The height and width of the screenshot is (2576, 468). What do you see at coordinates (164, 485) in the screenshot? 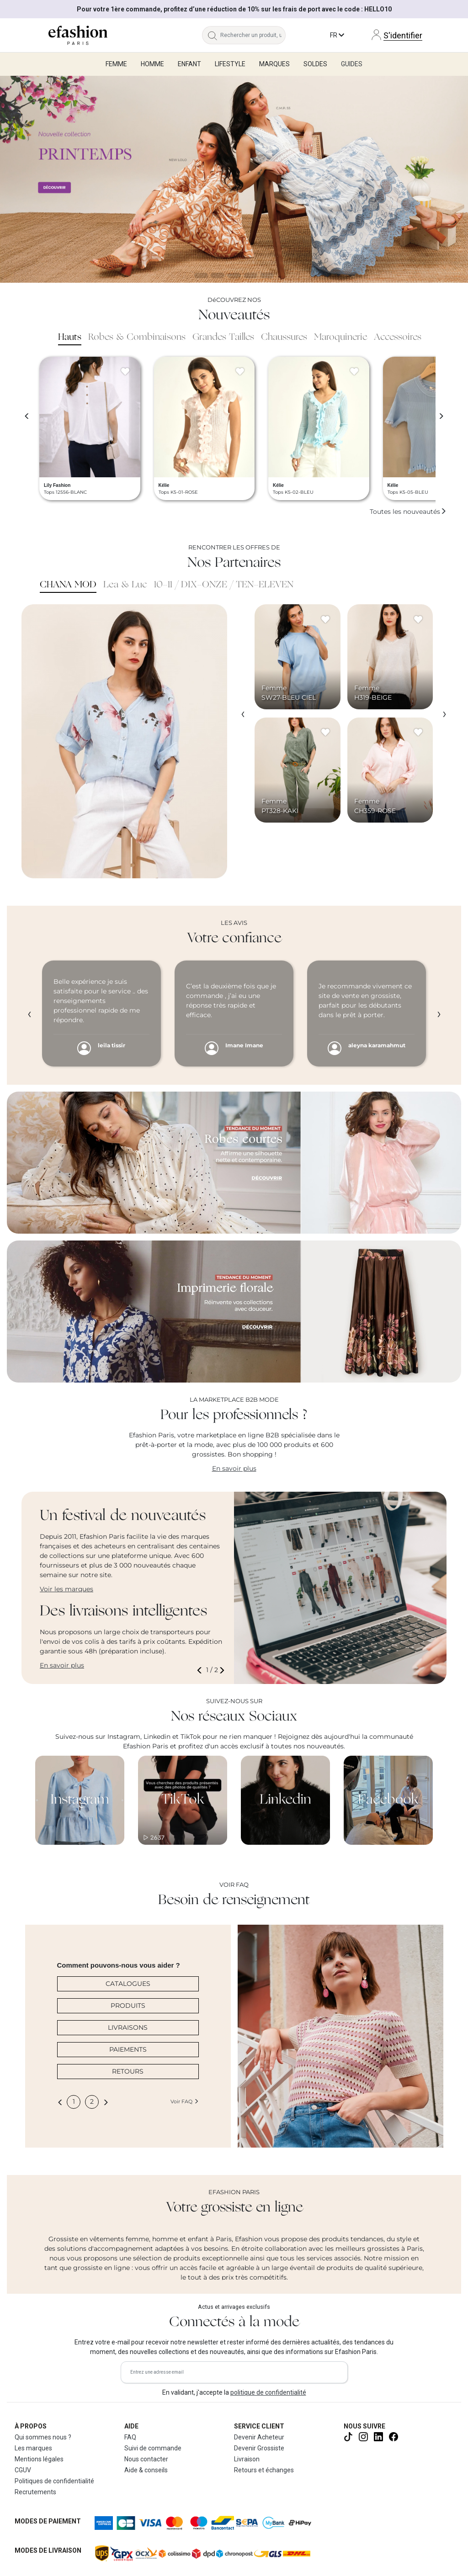
I see `Kélie` at bounding box center [164, 485].